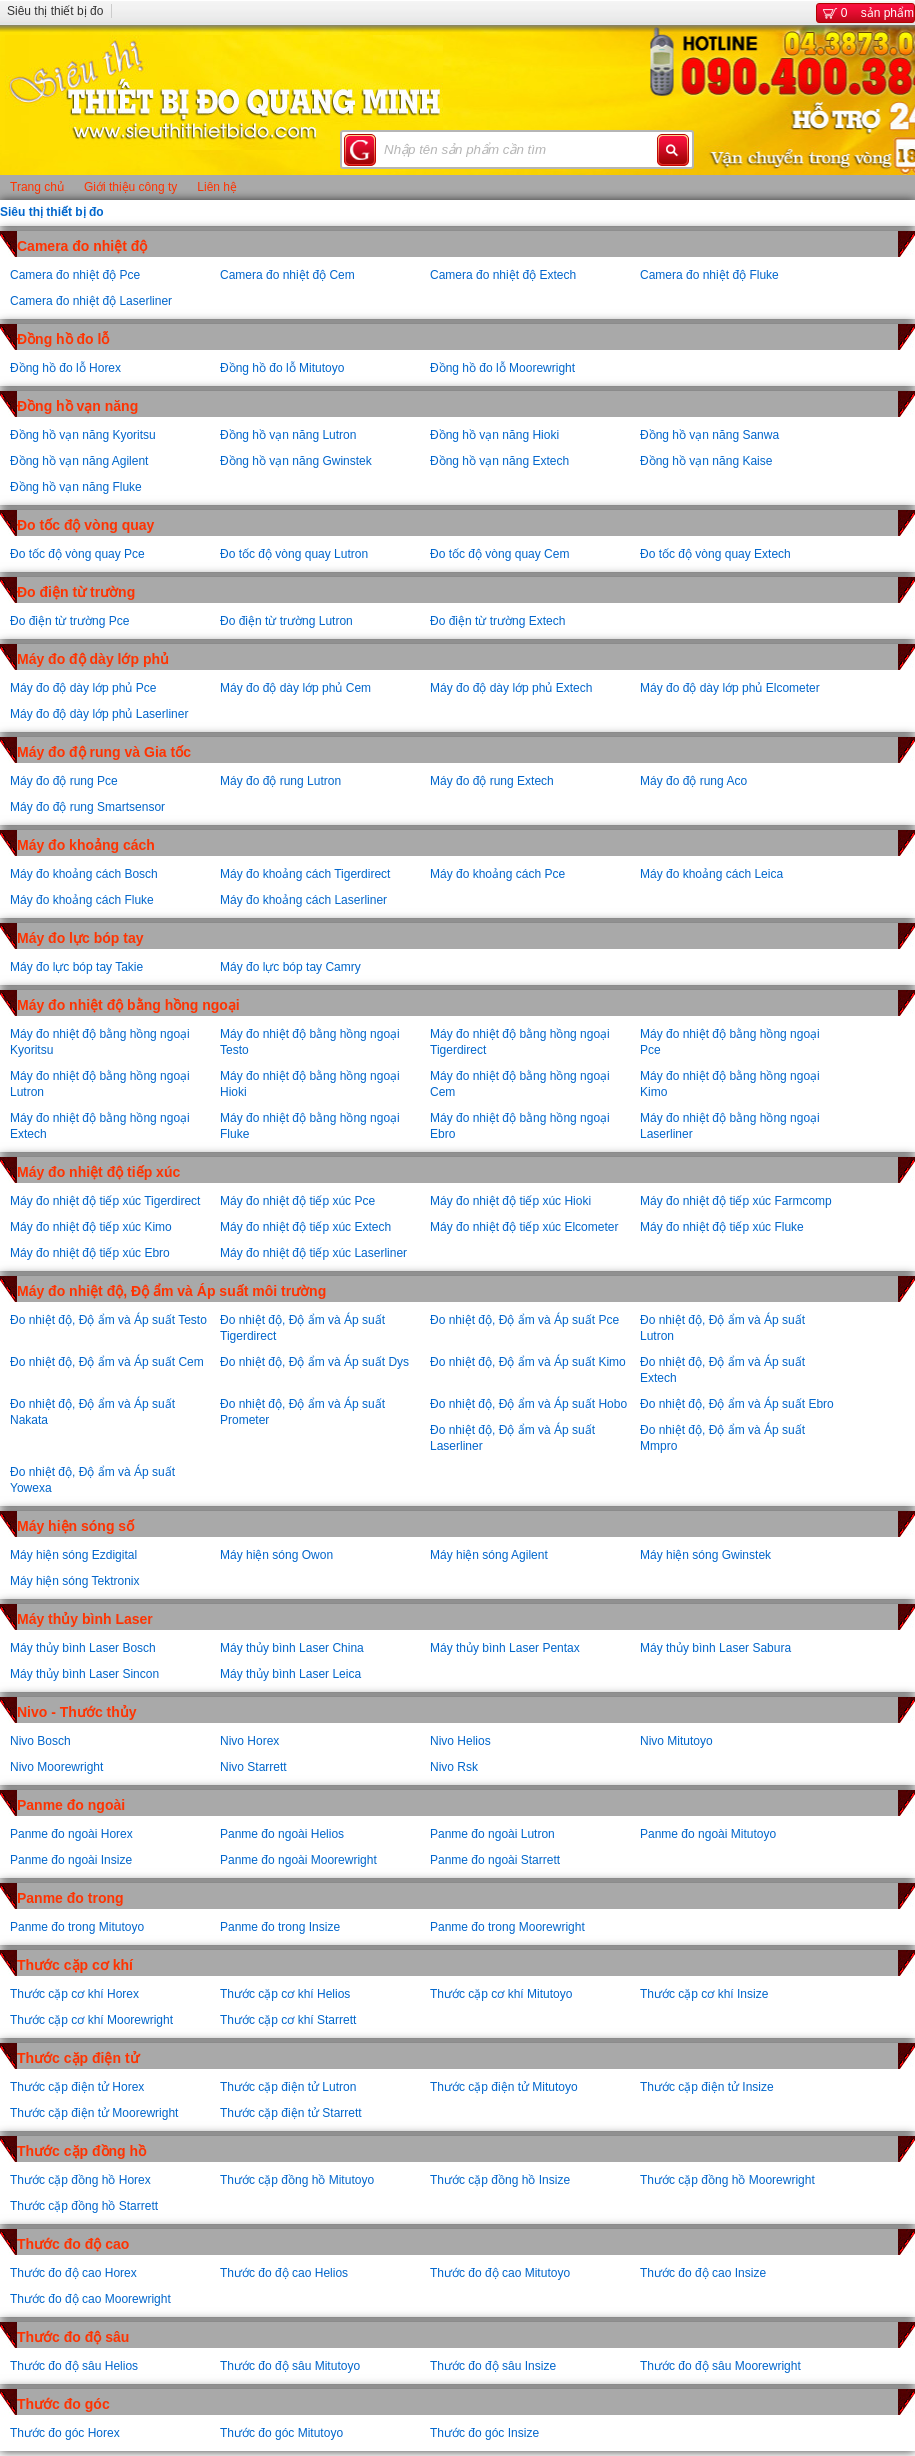  I want to click on Đồng hồ đo lỗ Moorewright, so click(502, 368).